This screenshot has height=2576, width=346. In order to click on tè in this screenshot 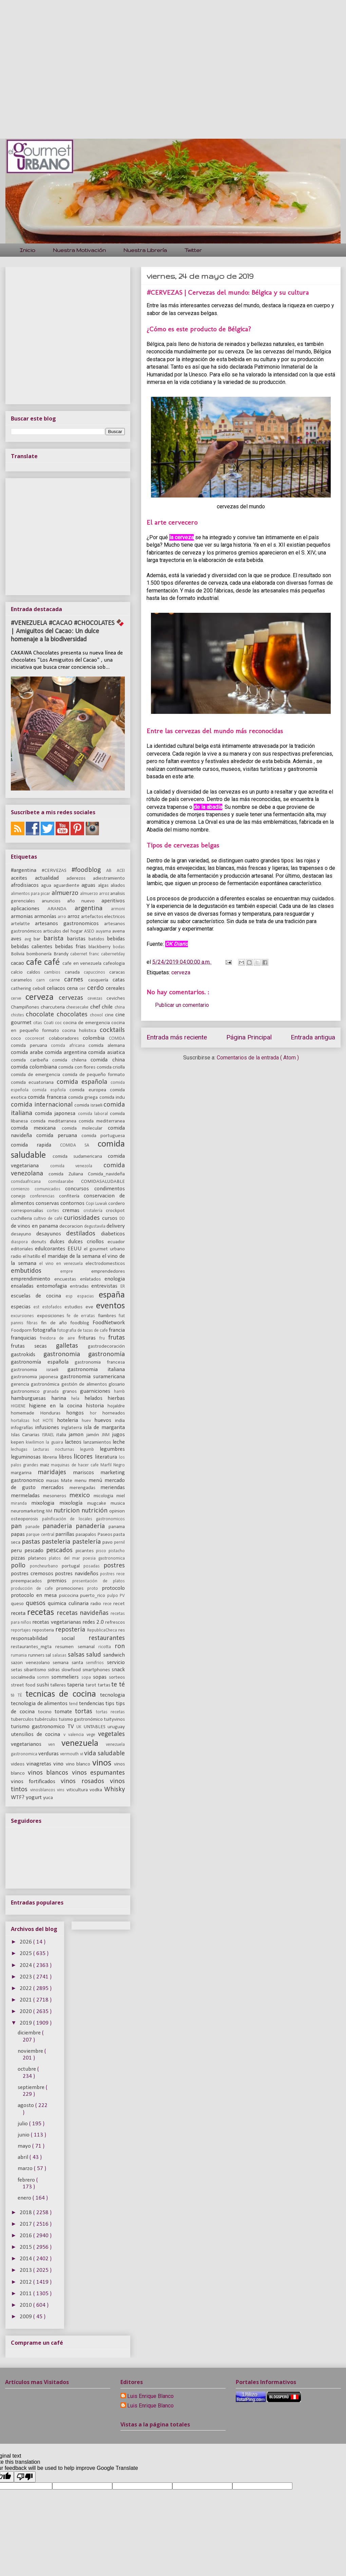, I will do `click(14, 1695)`.